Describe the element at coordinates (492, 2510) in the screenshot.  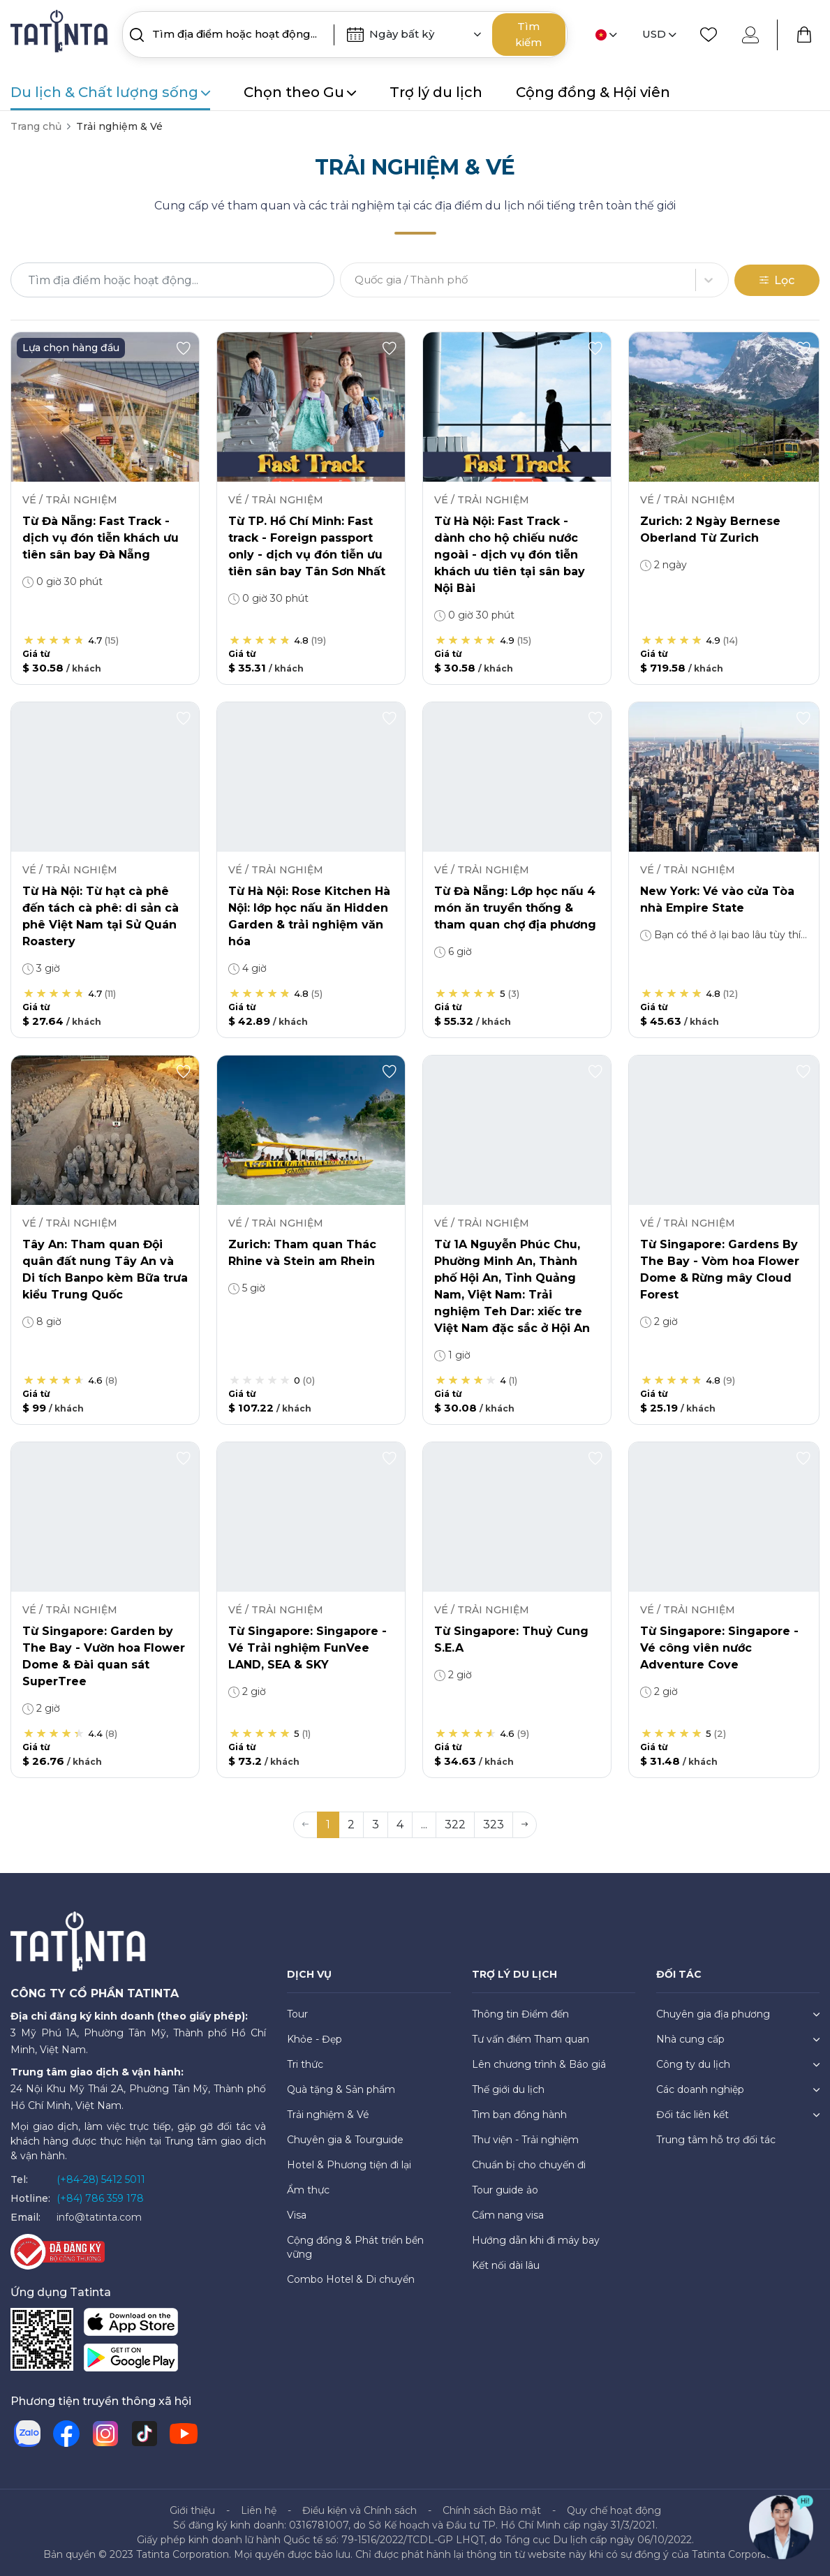
I see `Chính sách Bảo mật` at that location.